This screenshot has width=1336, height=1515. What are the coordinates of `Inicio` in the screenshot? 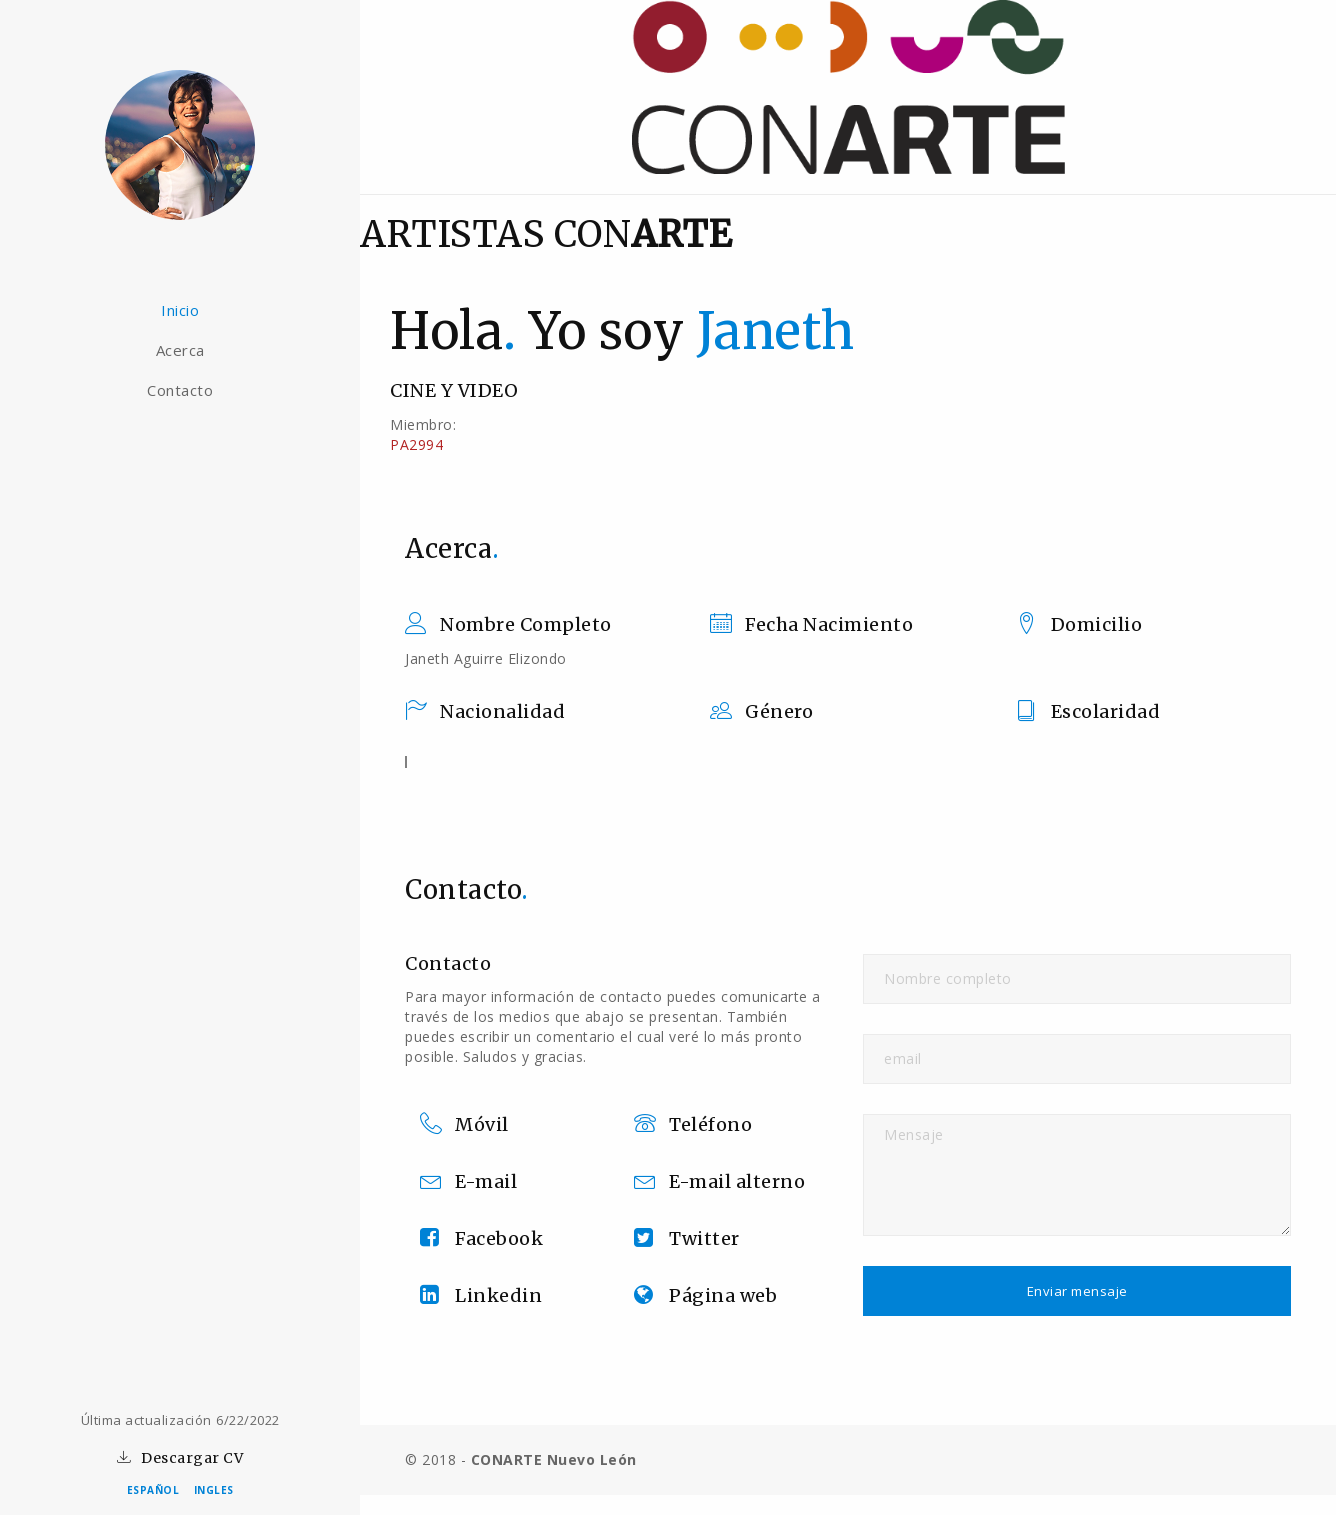 It's located at (180, 310).